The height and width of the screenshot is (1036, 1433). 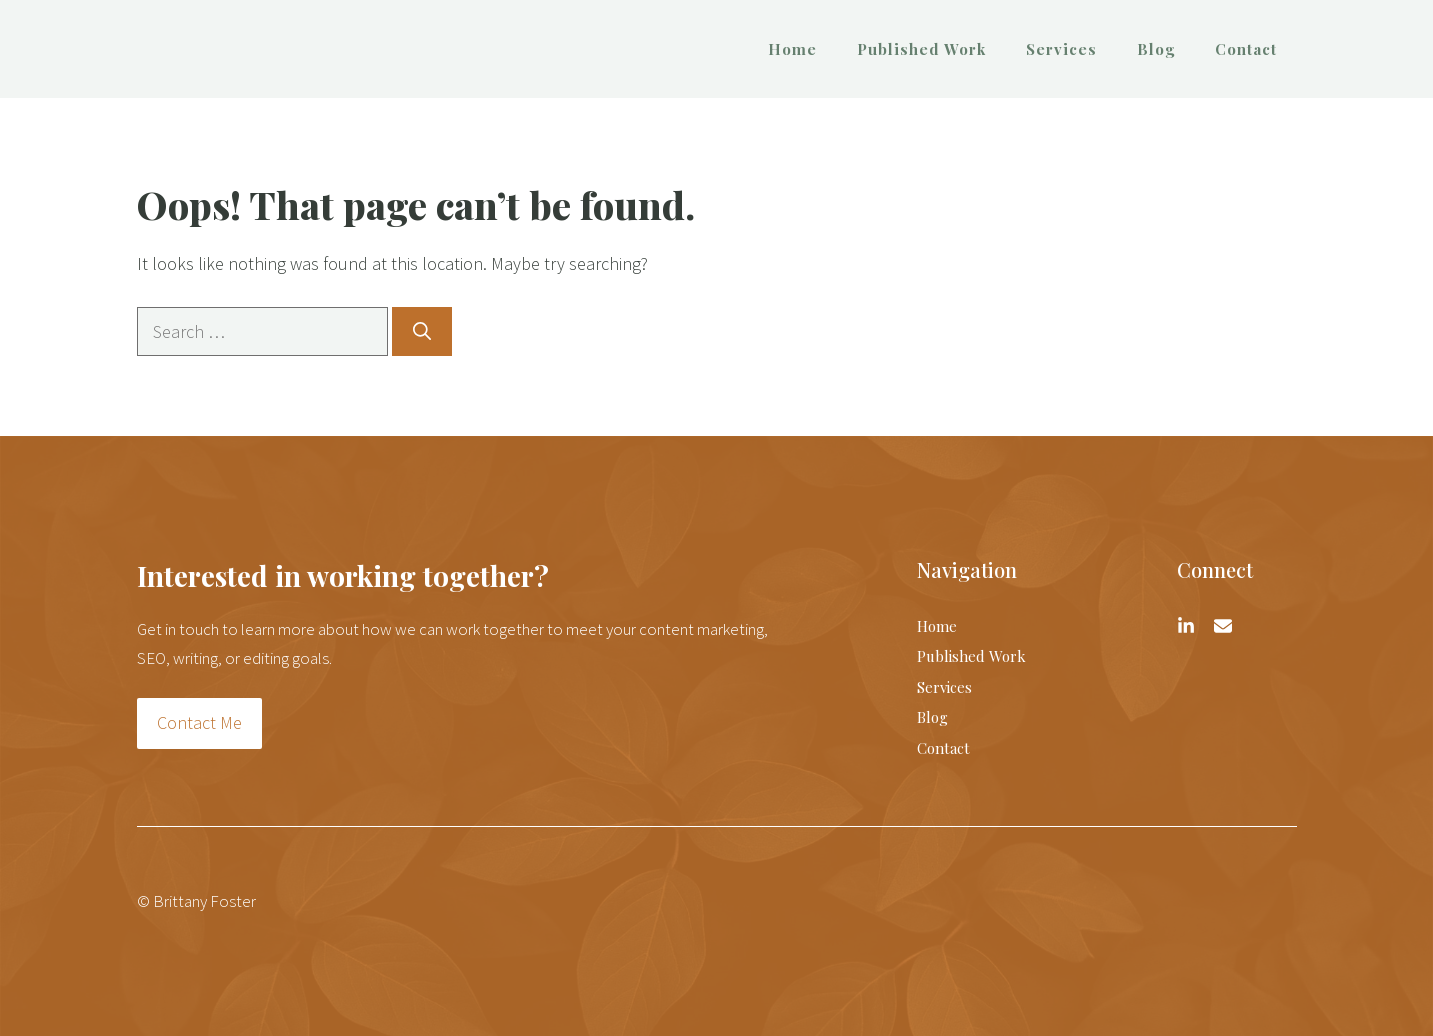 I want to click on Contact, so click(x=1246, y=49).